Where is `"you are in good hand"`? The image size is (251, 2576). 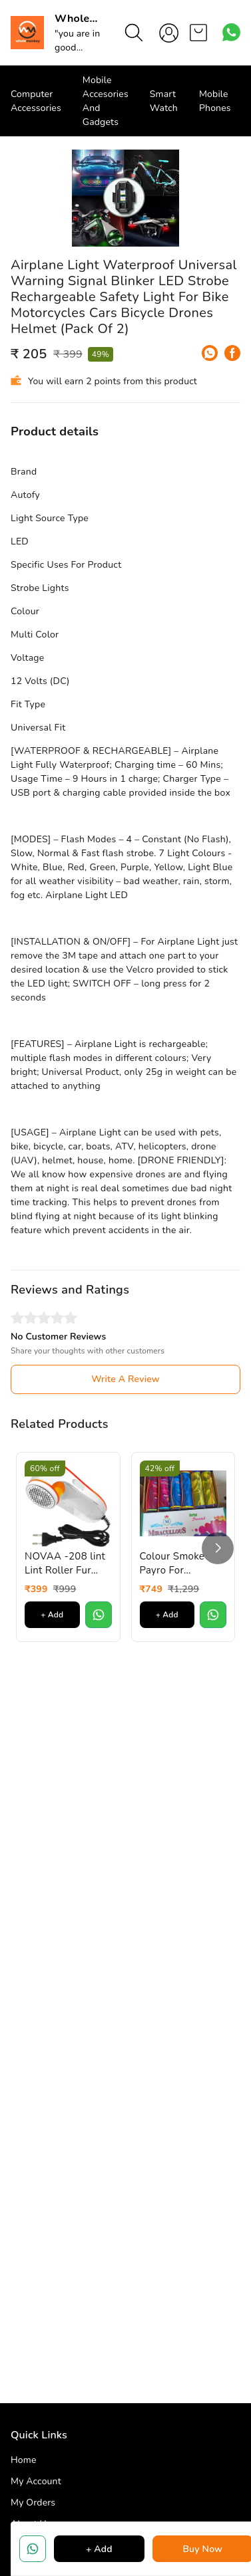 "you are in good hand" is located at coordinates (77, 47).